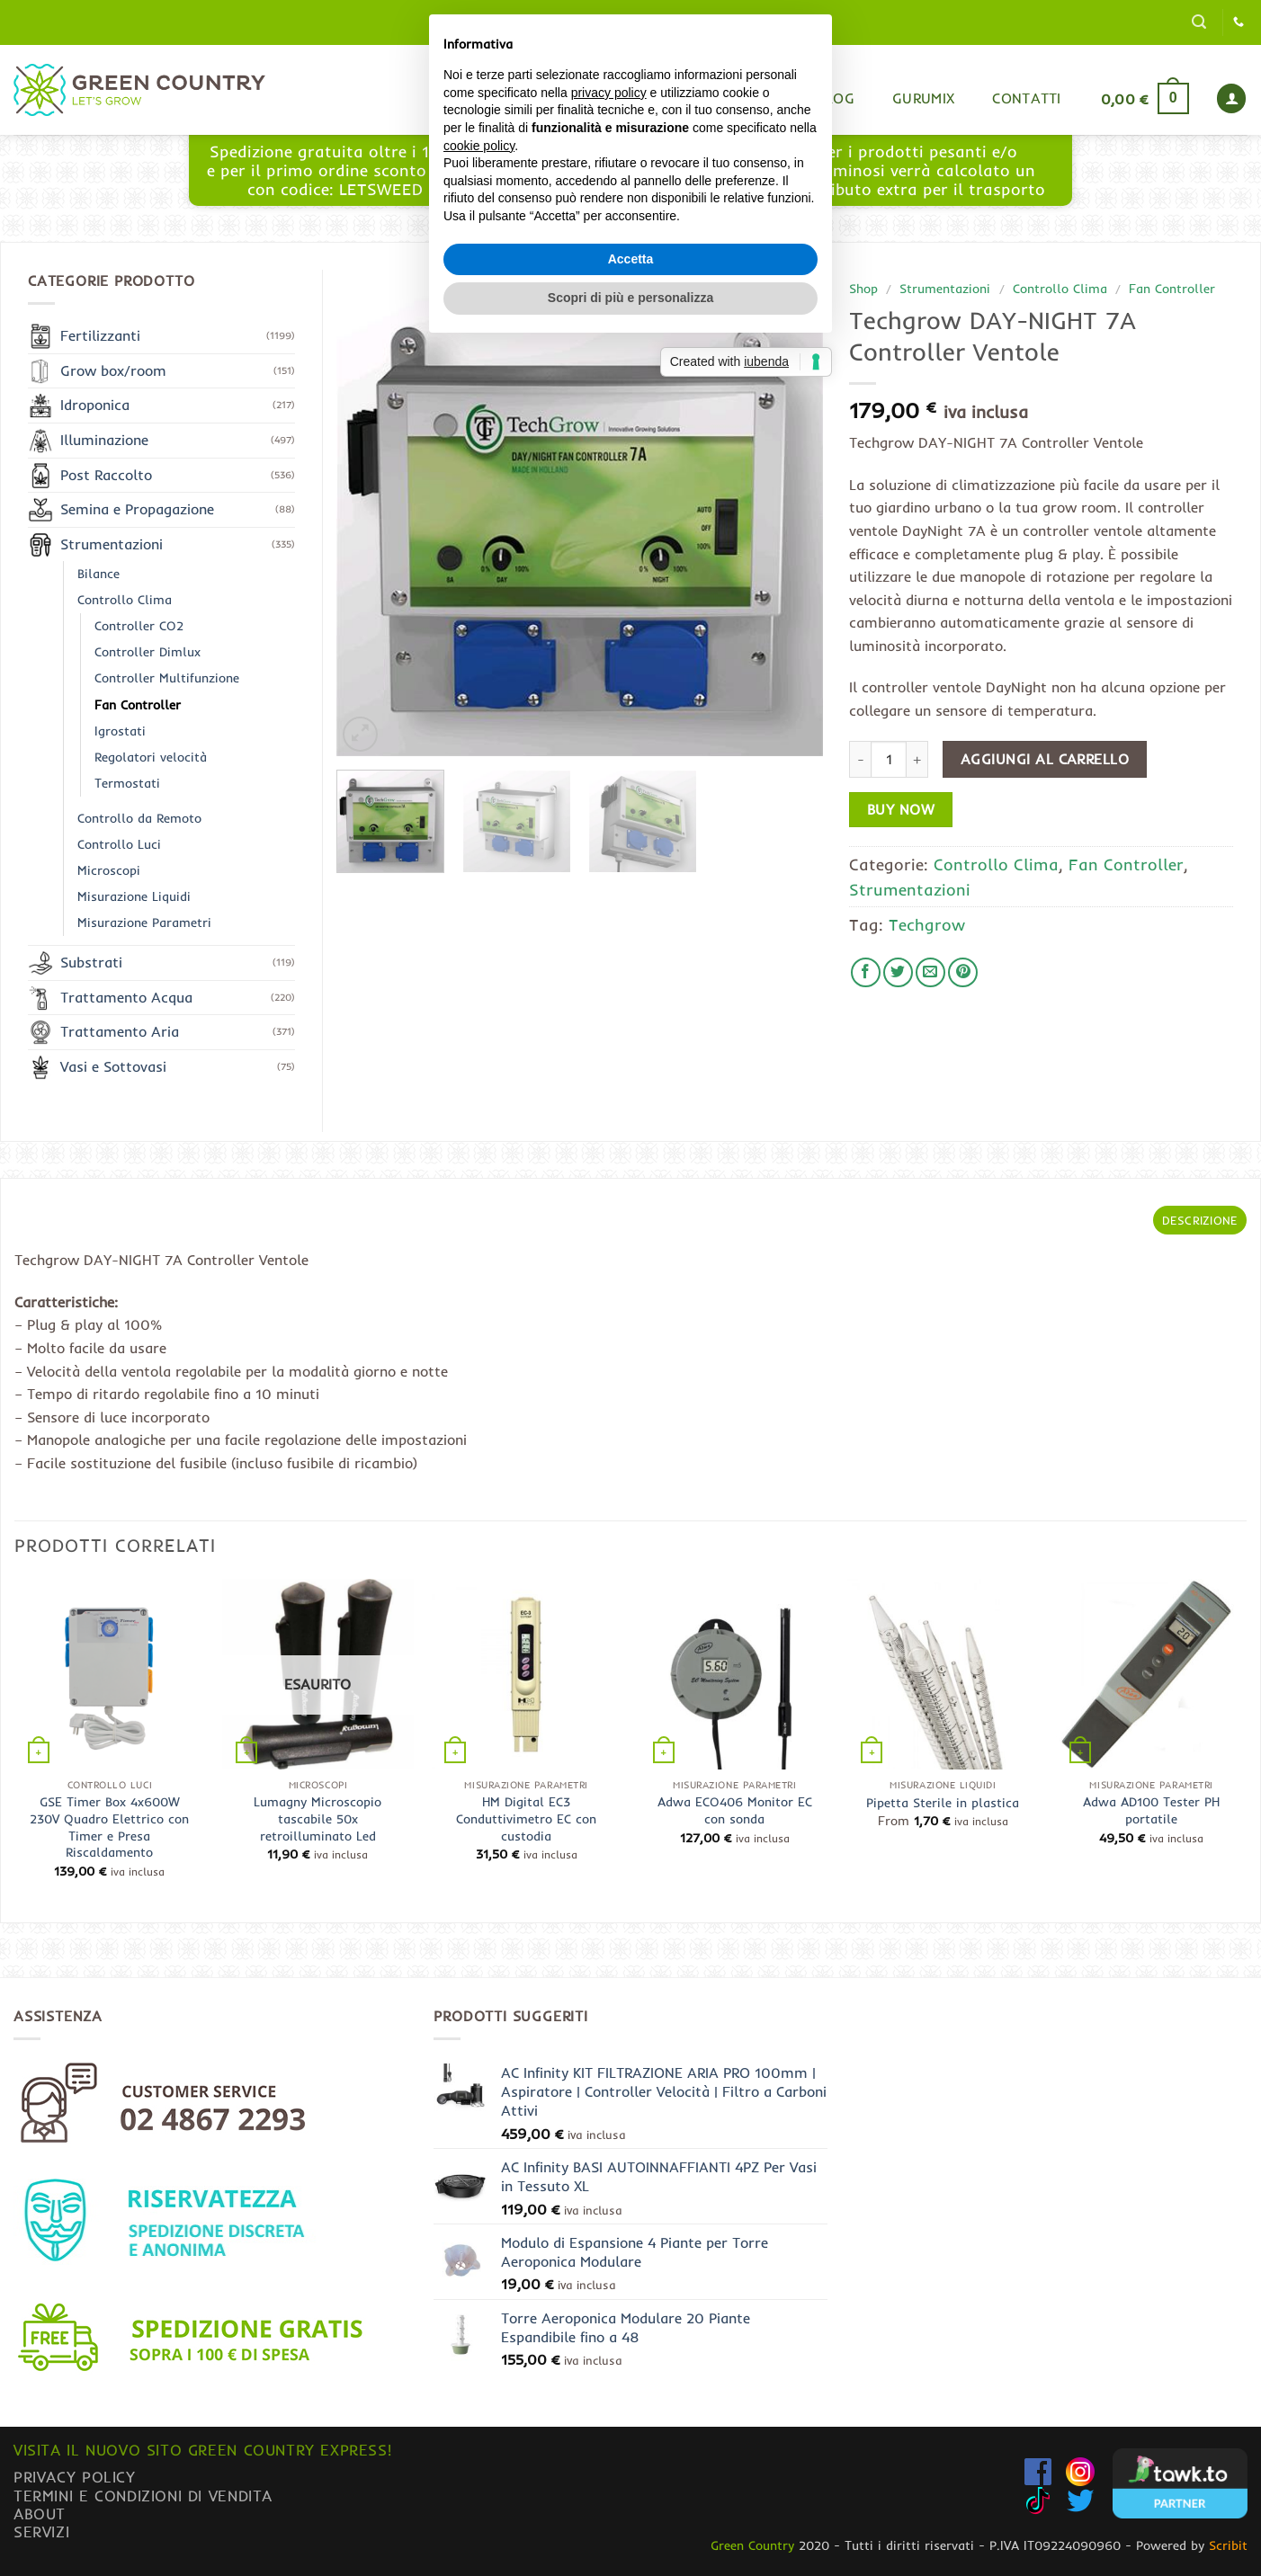  What do you see at coordinates (630, 1412) in the screenshot?
I see `Scopri di più e personalizza [button]` at bounding box center [630, 1412].